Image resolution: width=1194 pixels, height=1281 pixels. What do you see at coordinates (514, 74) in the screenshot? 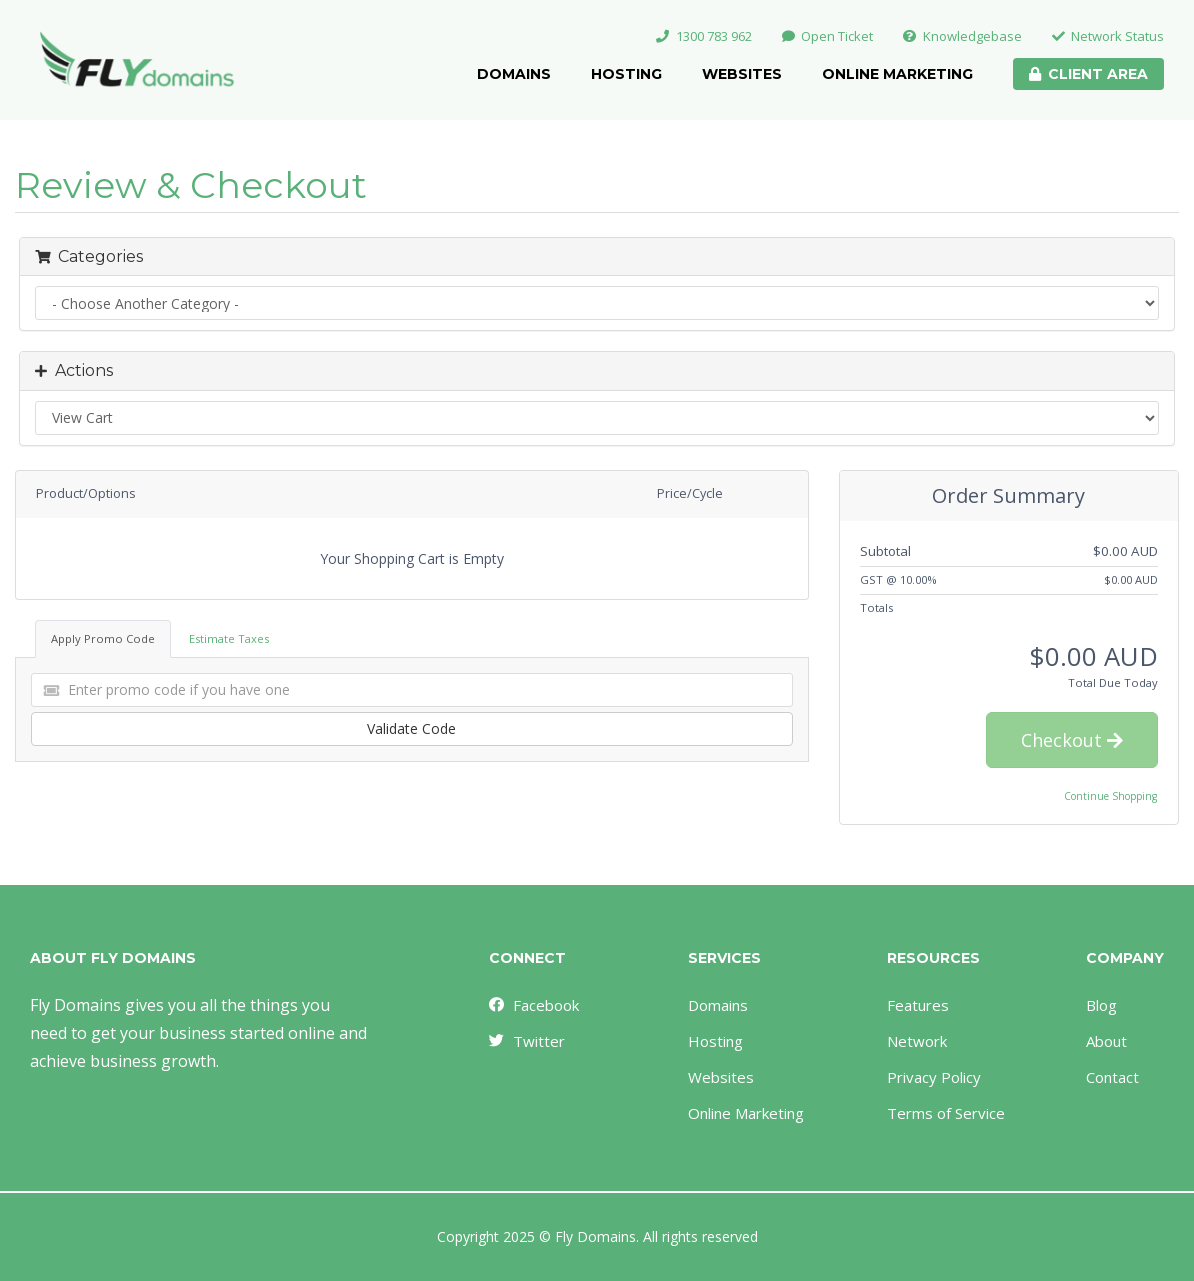
I see `Domains` at bounding box center [514, 74].